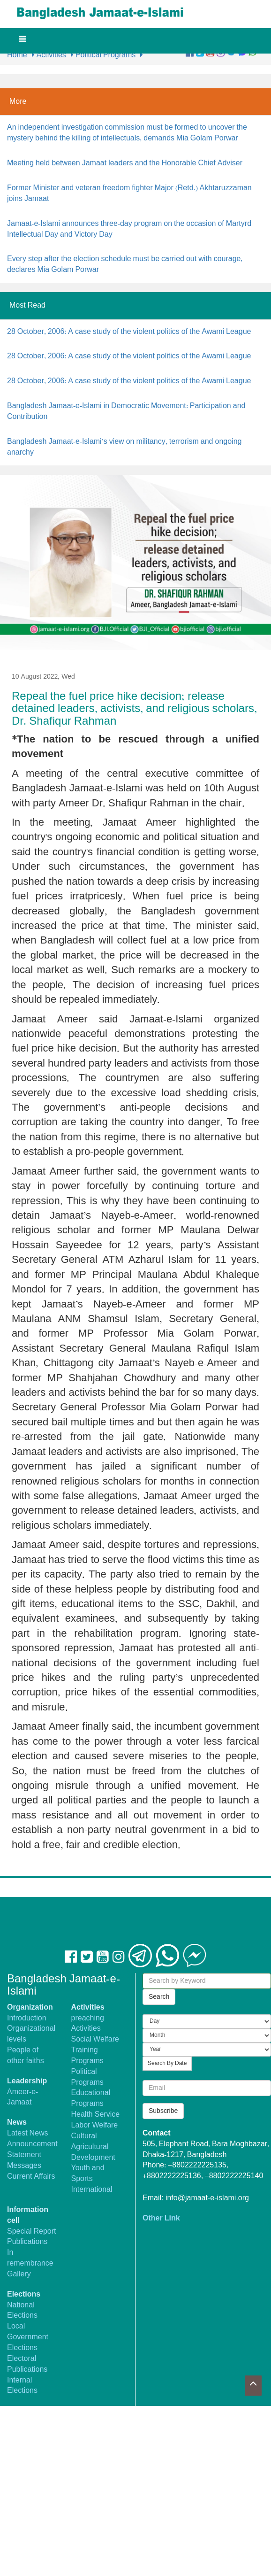 The image size is (271, 2576). Describe the element at coordinates (27, 2337) in the screenshot. I see `Local Government Elections` at that location.